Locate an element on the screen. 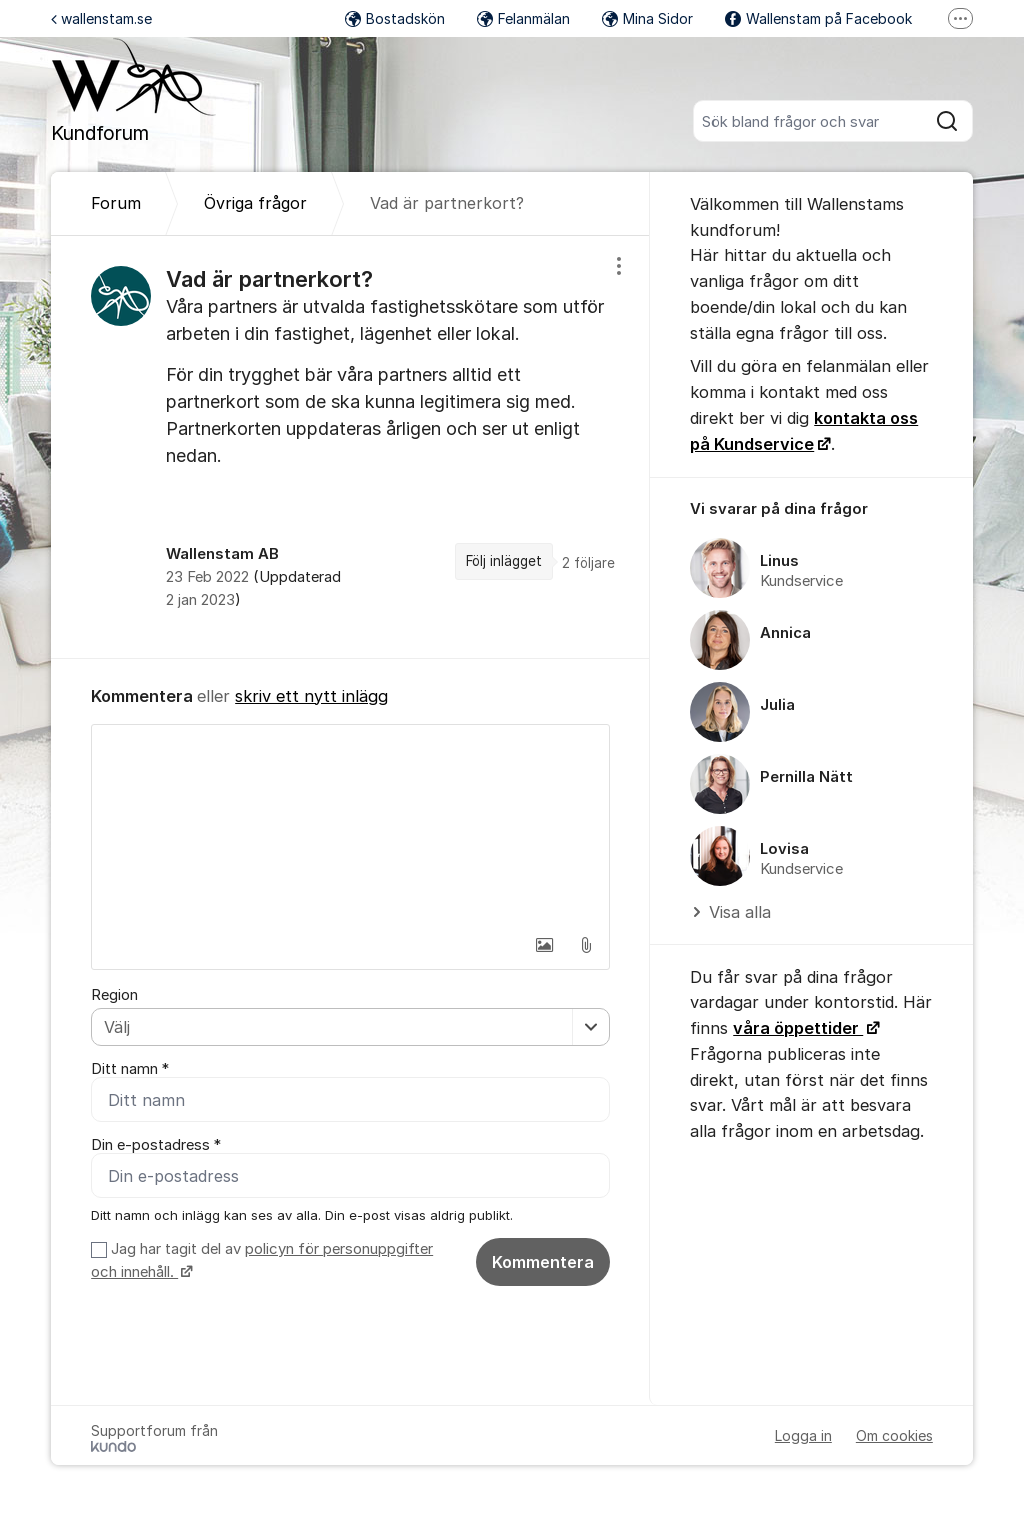 The height and width of the screenshot is (1535, 1024). Din e-postadress * is located at coordinates (156, 1145).